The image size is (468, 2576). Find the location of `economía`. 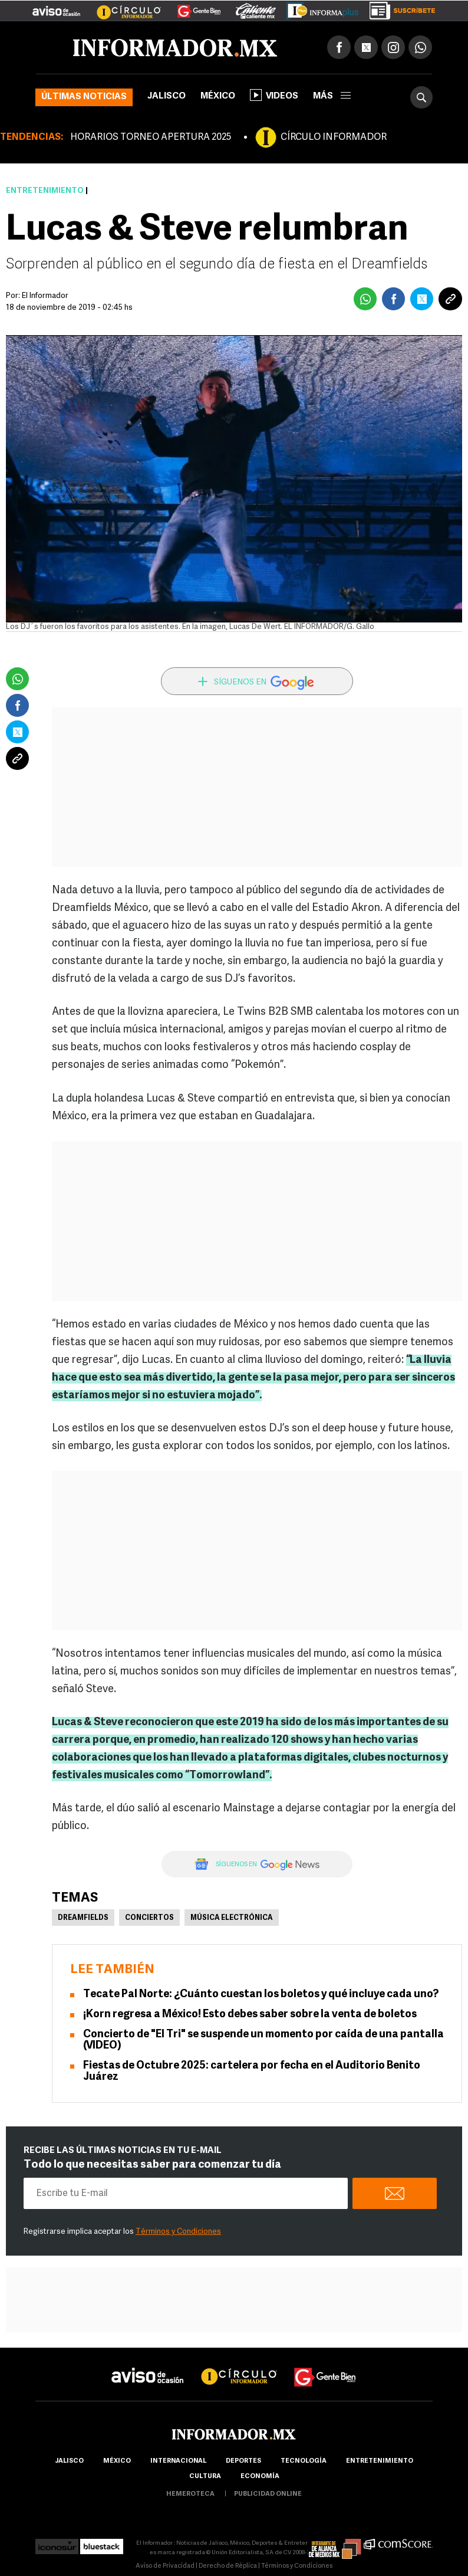

economía is located at coordinates (259, 2476).